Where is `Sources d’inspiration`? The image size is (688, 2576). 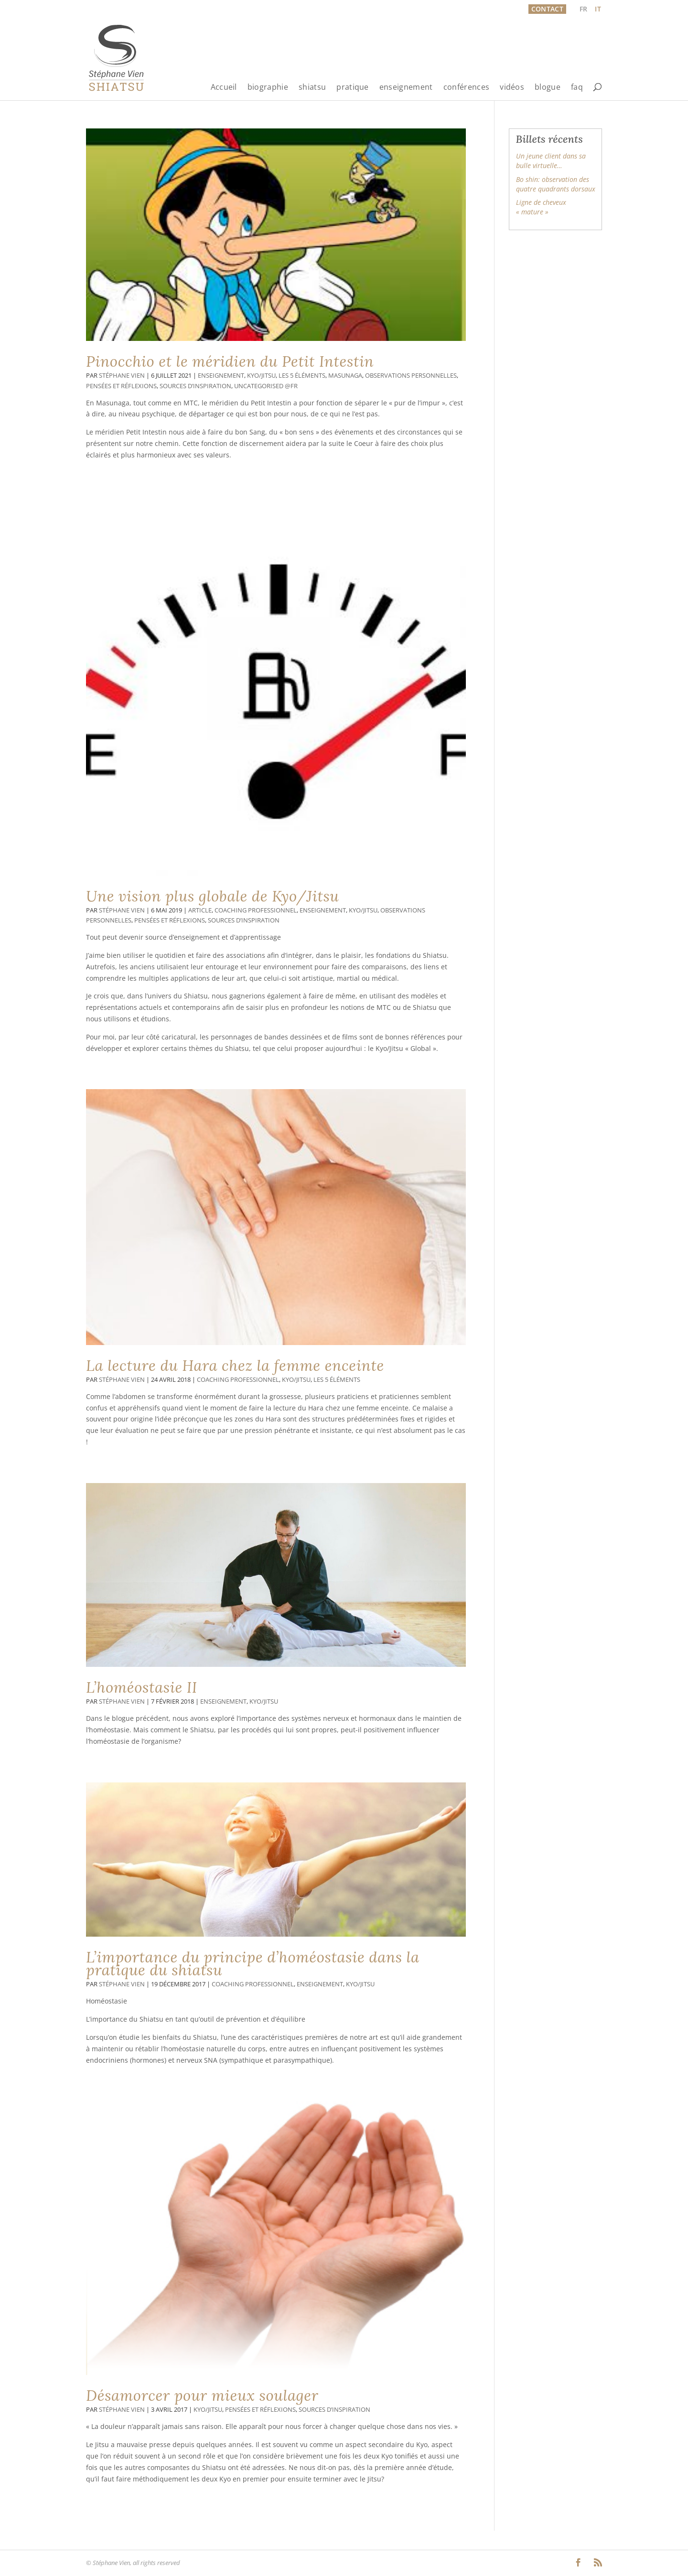
Sources d’inspiration is located at coordinates (195, 386).